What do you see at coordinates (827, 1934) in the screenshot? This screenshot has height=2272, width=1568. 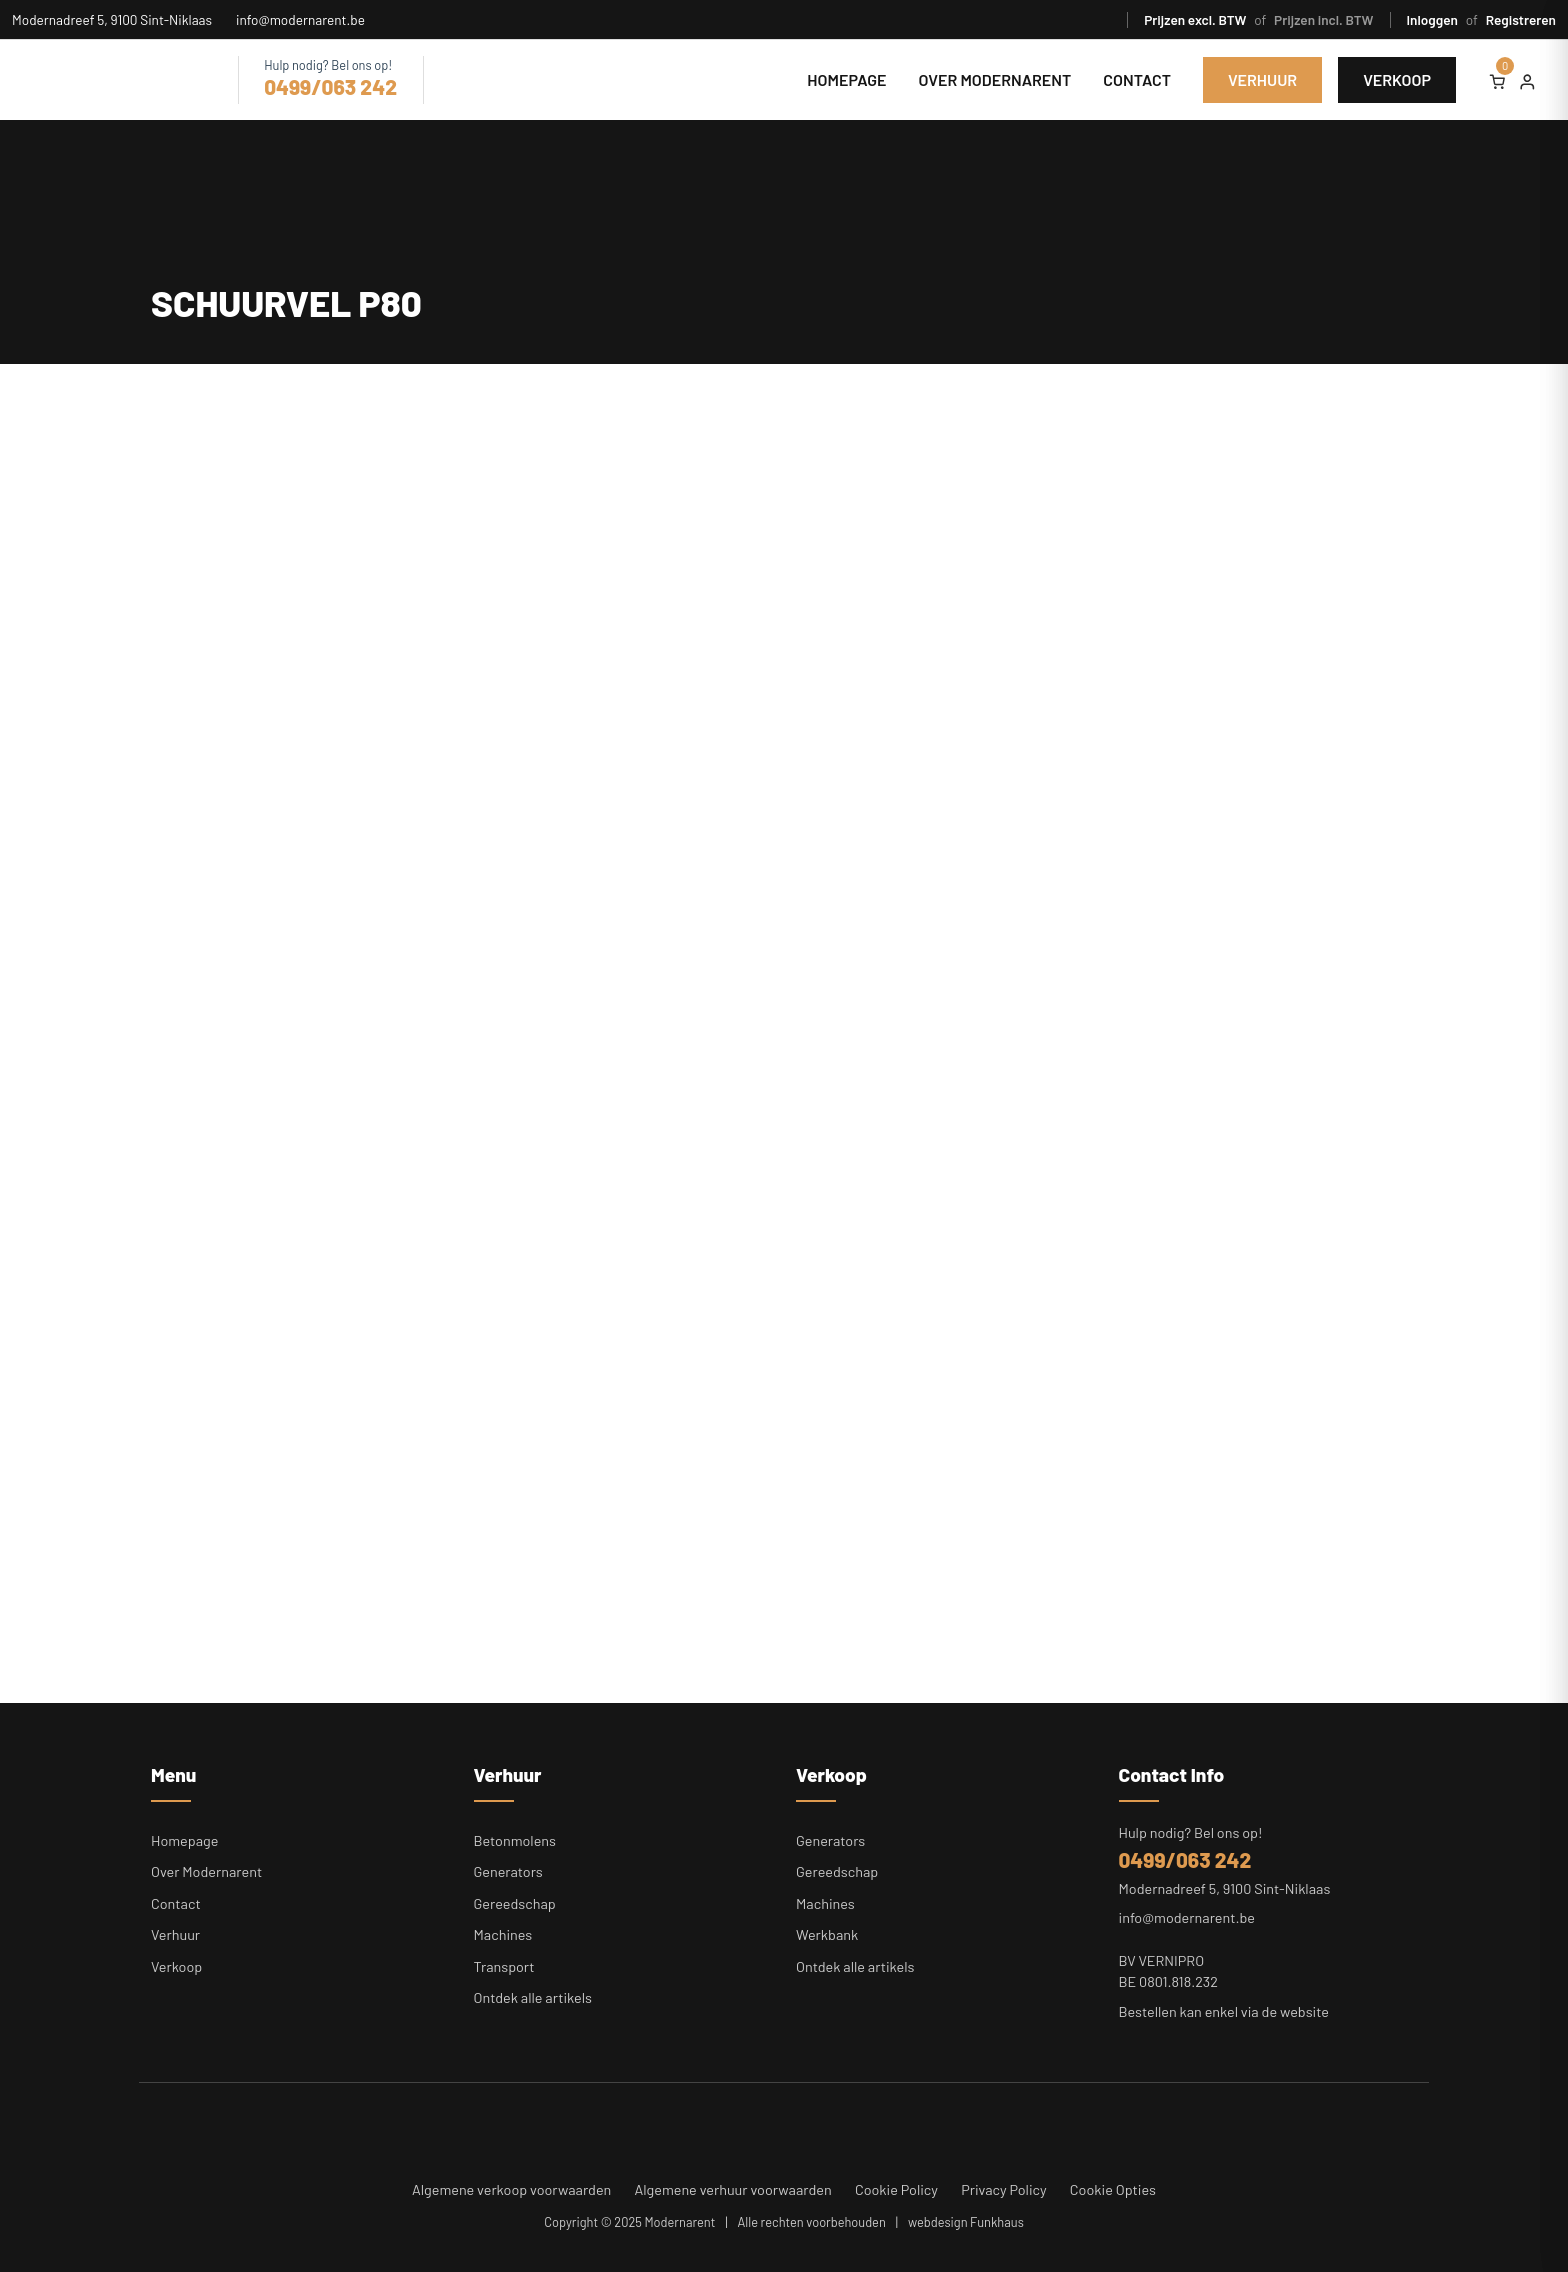 I see `Werkbank` at bounding box center [827, 1934].